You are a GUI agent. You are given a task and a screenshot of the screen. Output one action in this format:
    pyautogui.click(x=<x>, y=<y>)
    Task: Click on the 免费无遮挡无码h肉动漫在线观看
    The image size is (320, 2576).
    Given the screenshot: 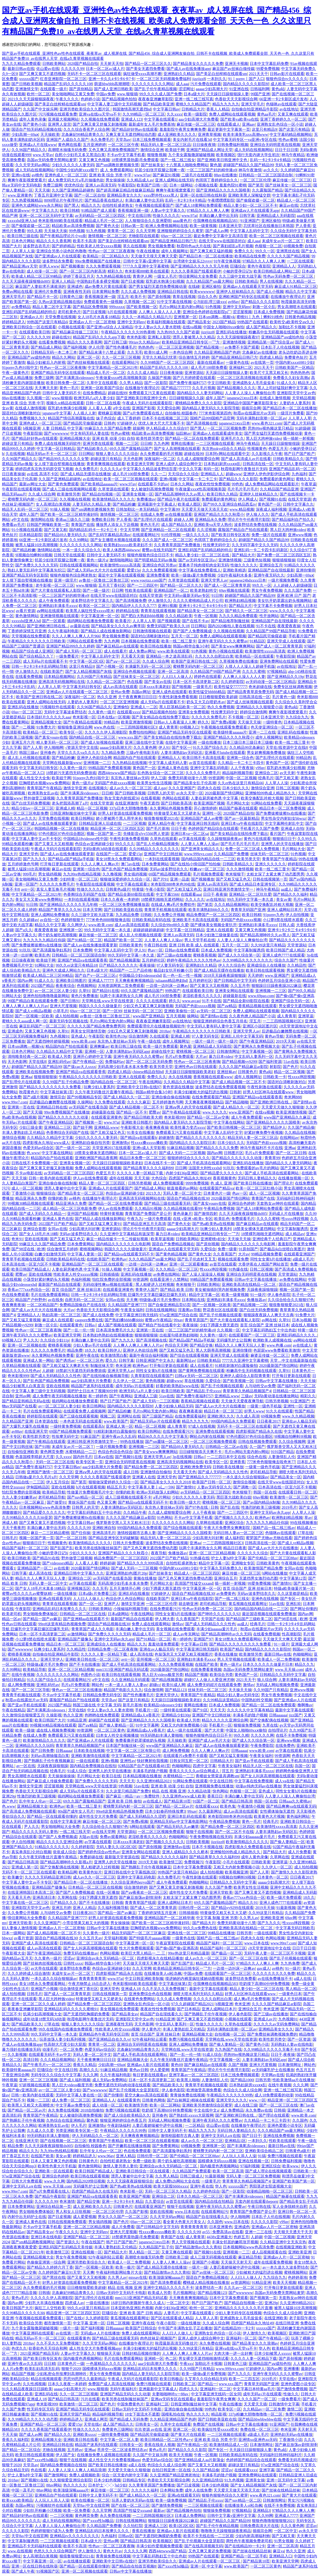 What is the action you would take?
    pyautogui.click(x=122, y=2085)
    